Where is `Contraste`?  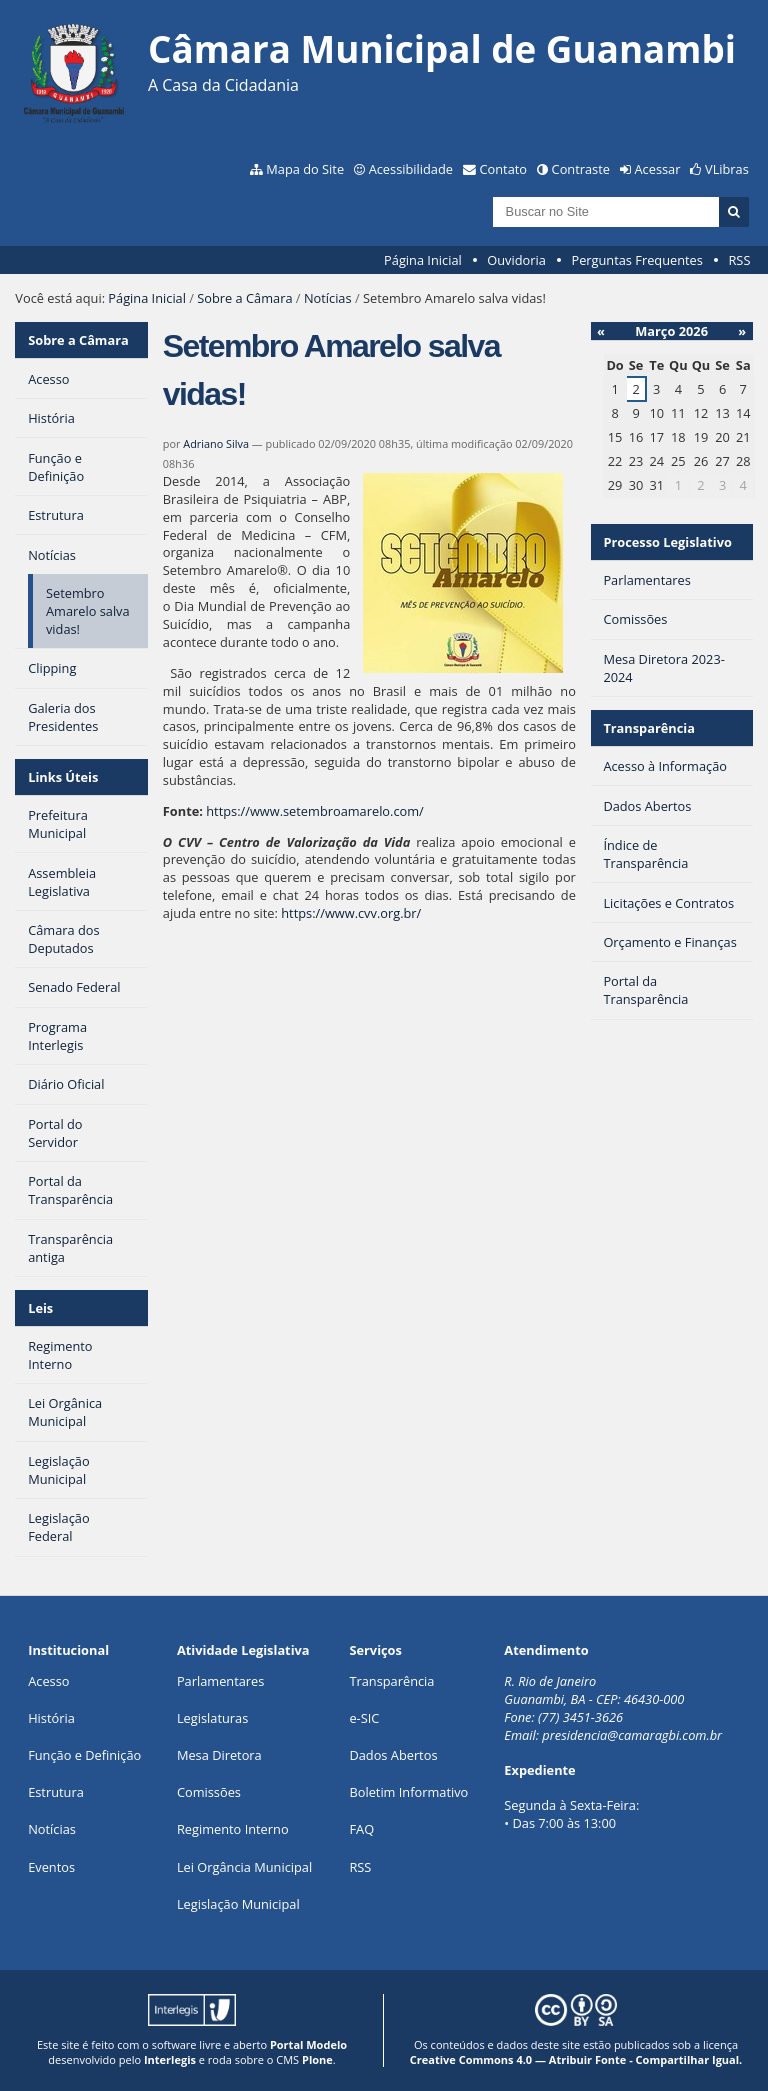 Contraste is located at coordinates (581, 169).